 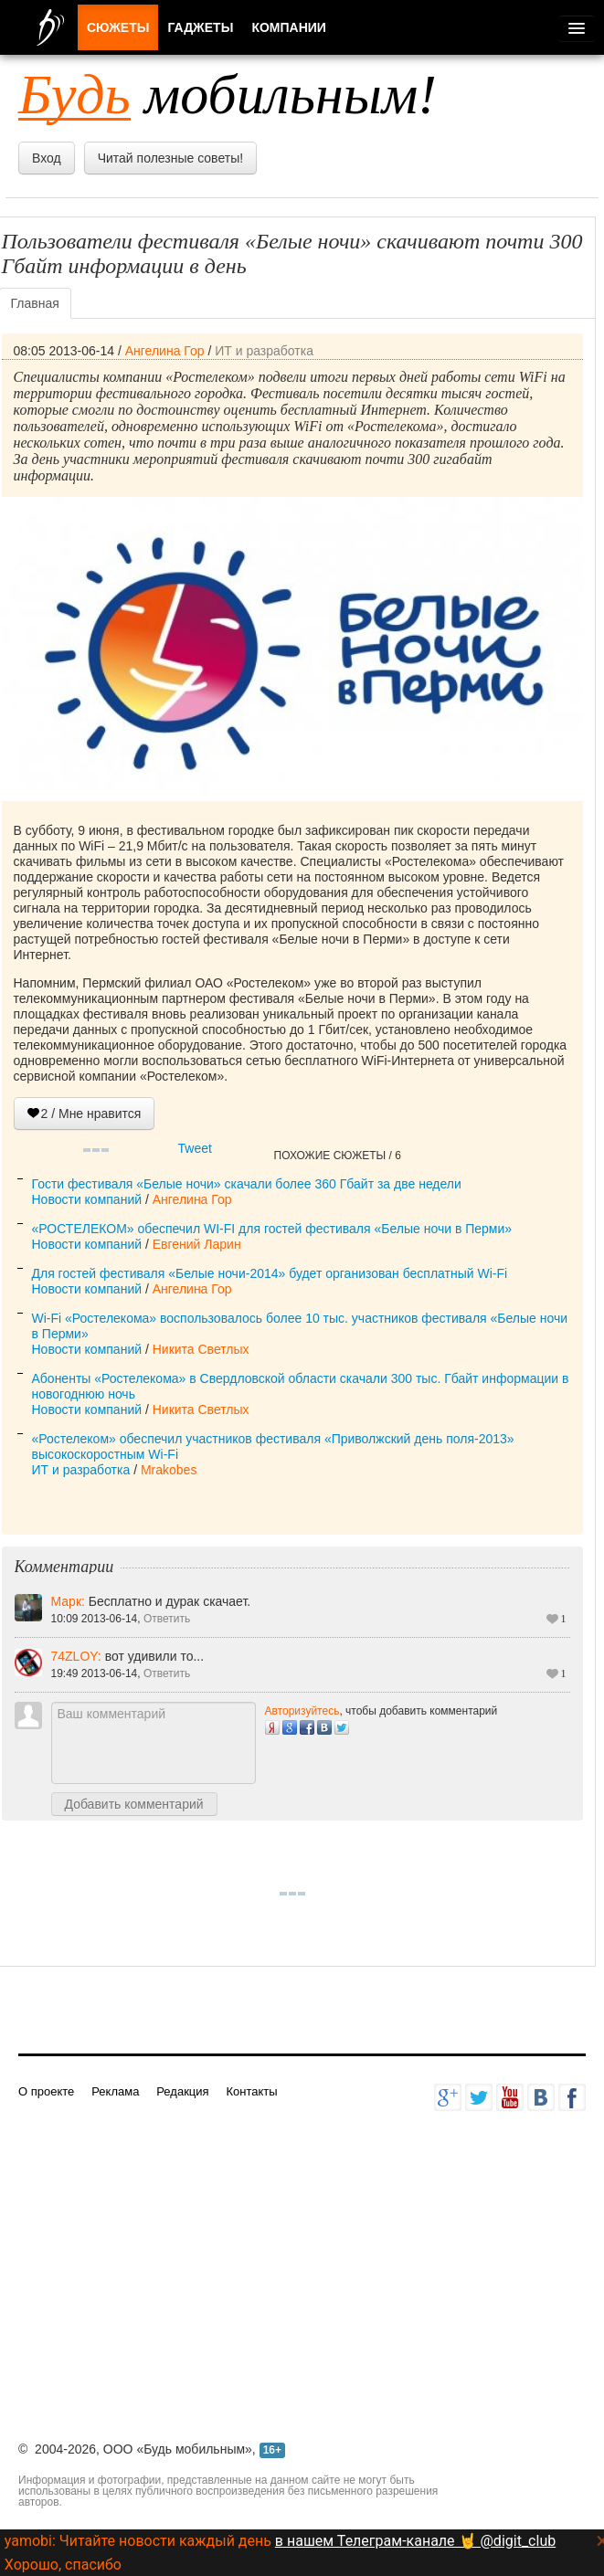 What do you see at coordinates (264, 350) in the screenshot?
I see `ИТ и разработка` at bounding box center [264, 350].